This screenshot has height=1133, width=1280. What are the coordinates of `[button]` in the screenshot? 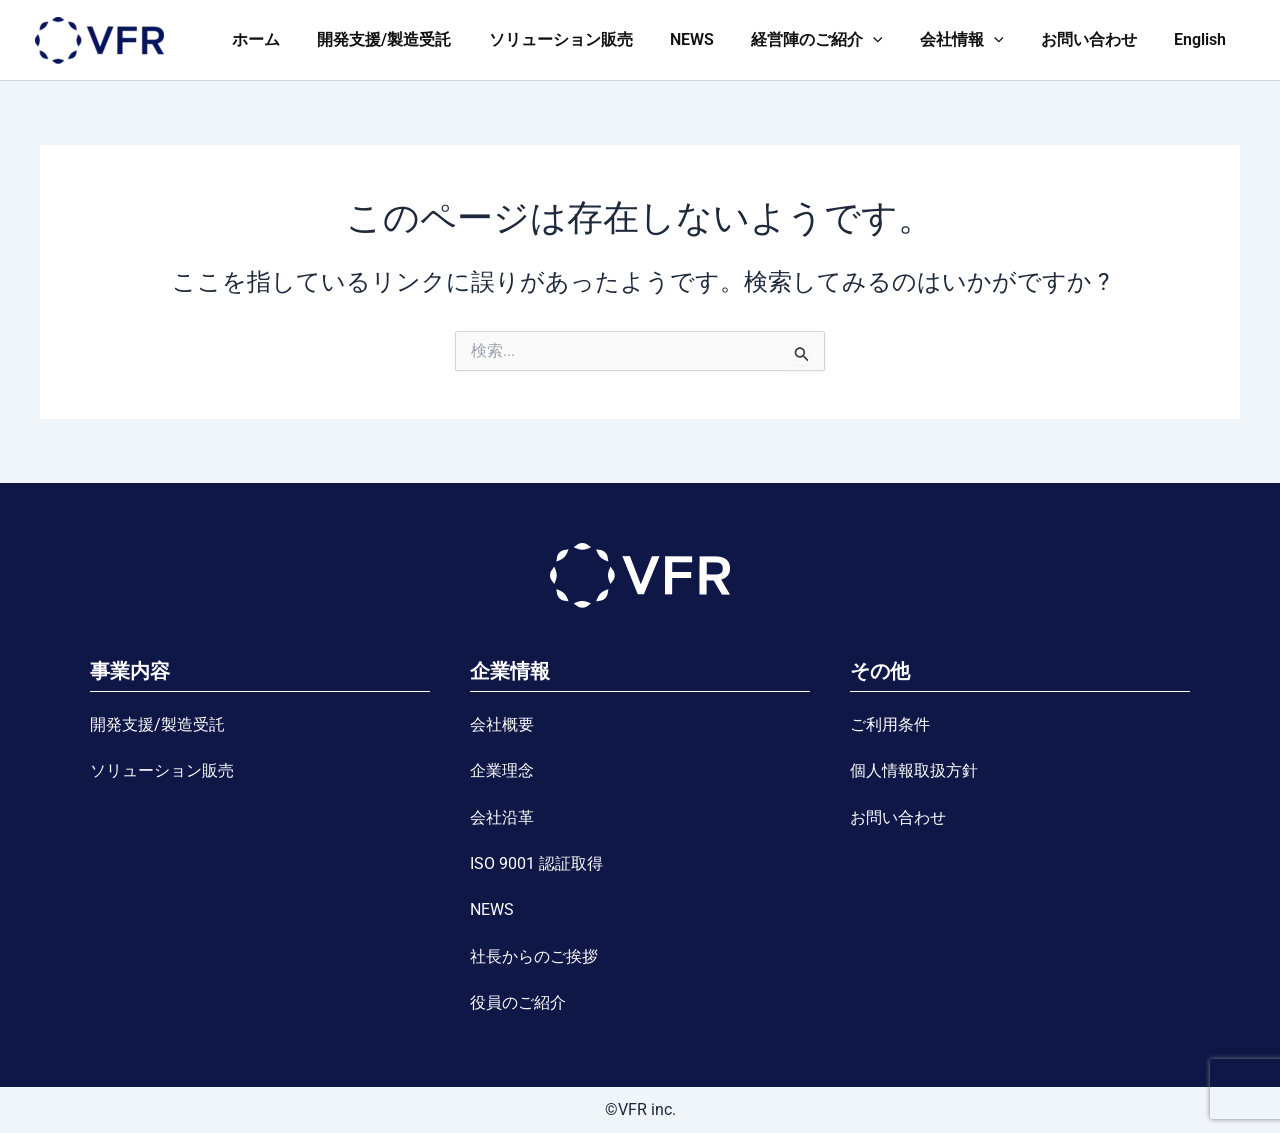 It's located at (892, 40).